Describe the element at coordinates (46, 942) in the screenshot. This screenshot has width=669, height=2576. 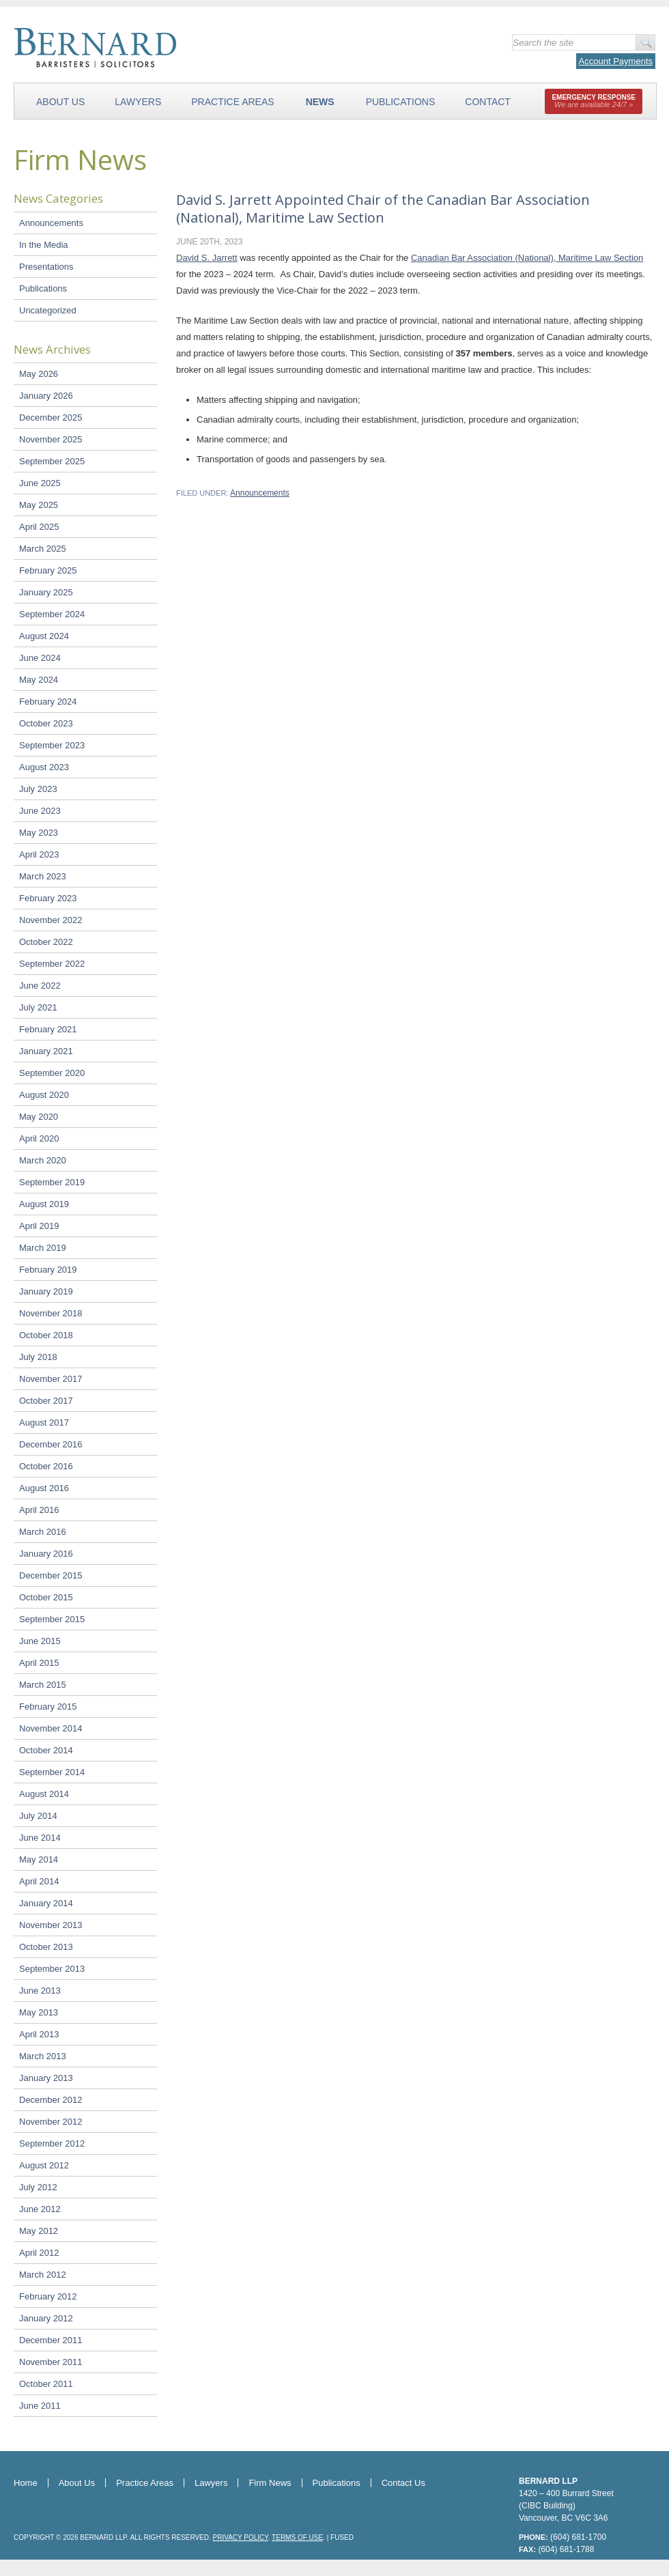
I see `October 2022` at that location.